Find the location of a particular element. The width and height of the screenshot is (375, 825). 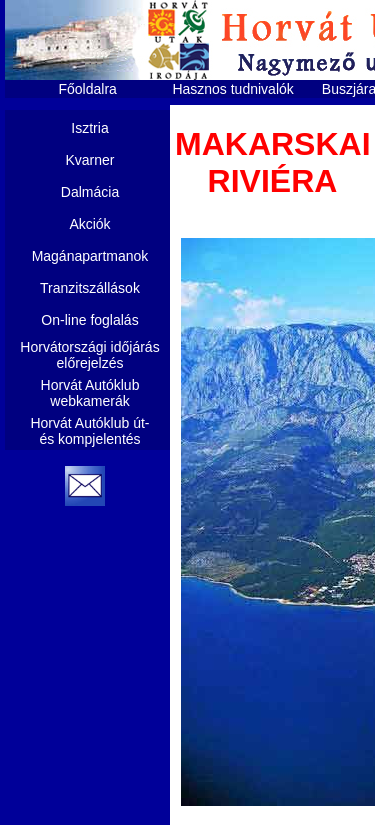

Főoldalra is located at coordinates (88, 89).